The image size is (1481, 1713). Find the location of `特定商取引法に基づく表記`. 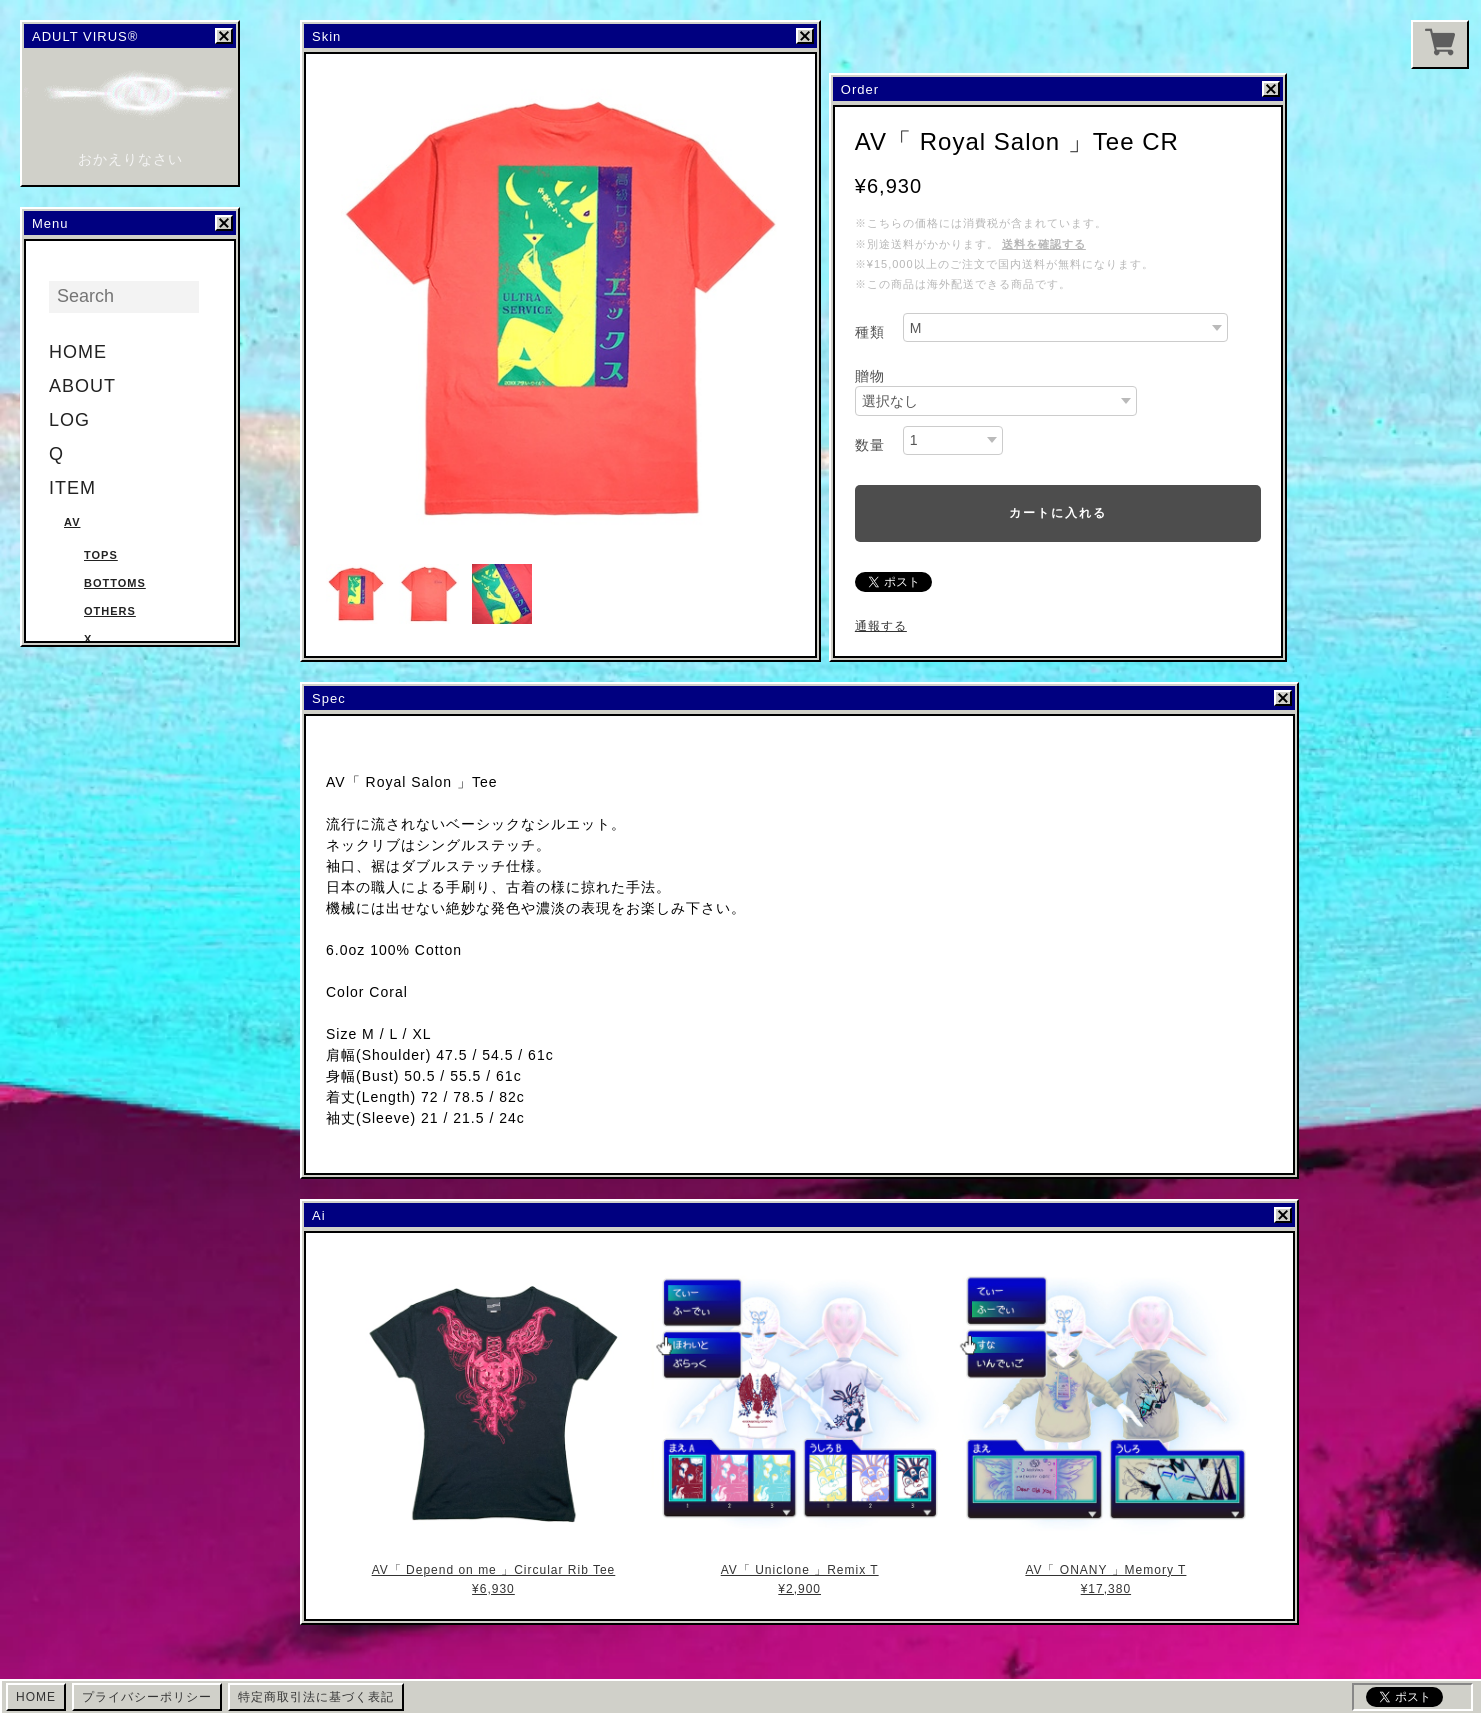

特定商取引法に基づく表記 is located at coordinates (316, 1697).